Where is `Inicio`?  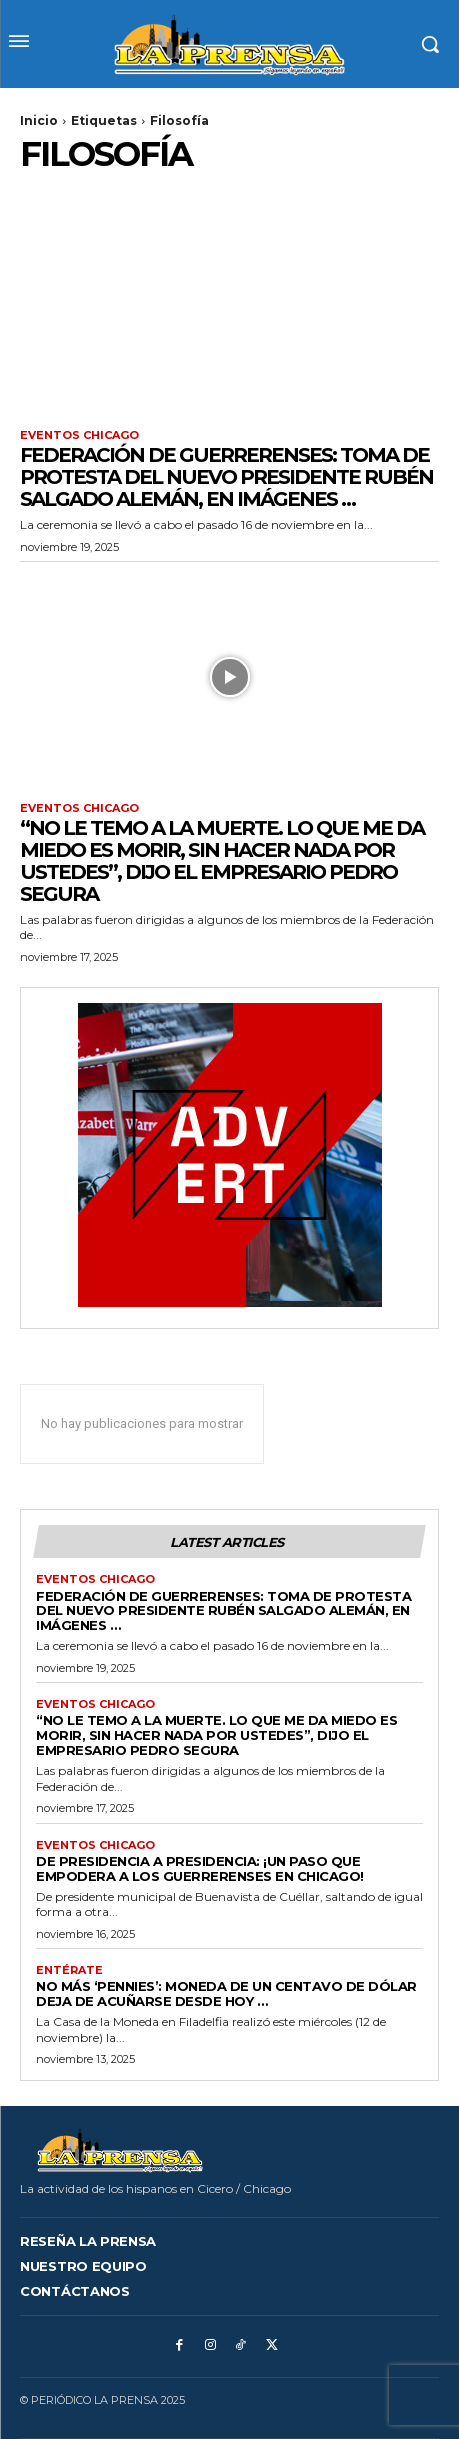 Inicio is located at coordinates (39, 120).